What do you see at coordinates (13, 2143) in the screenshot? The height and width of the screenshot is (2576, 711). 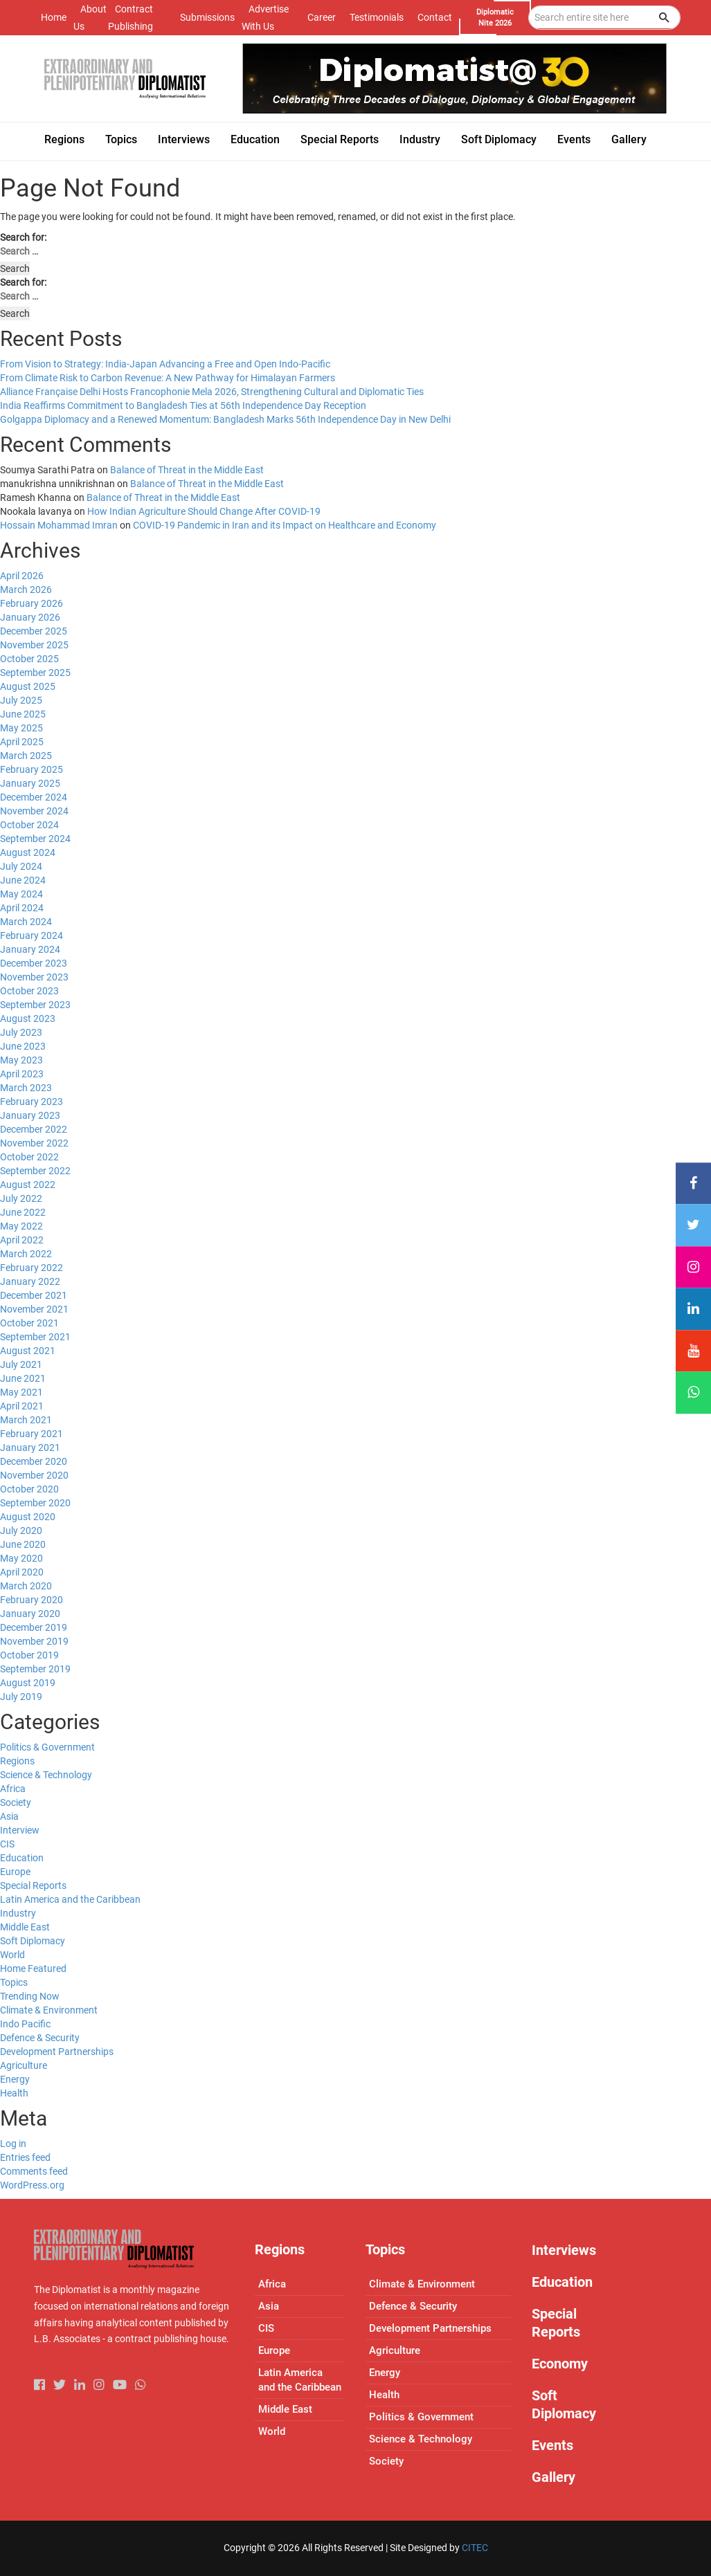 I see `Log in` at bounding box center [13, 2143].